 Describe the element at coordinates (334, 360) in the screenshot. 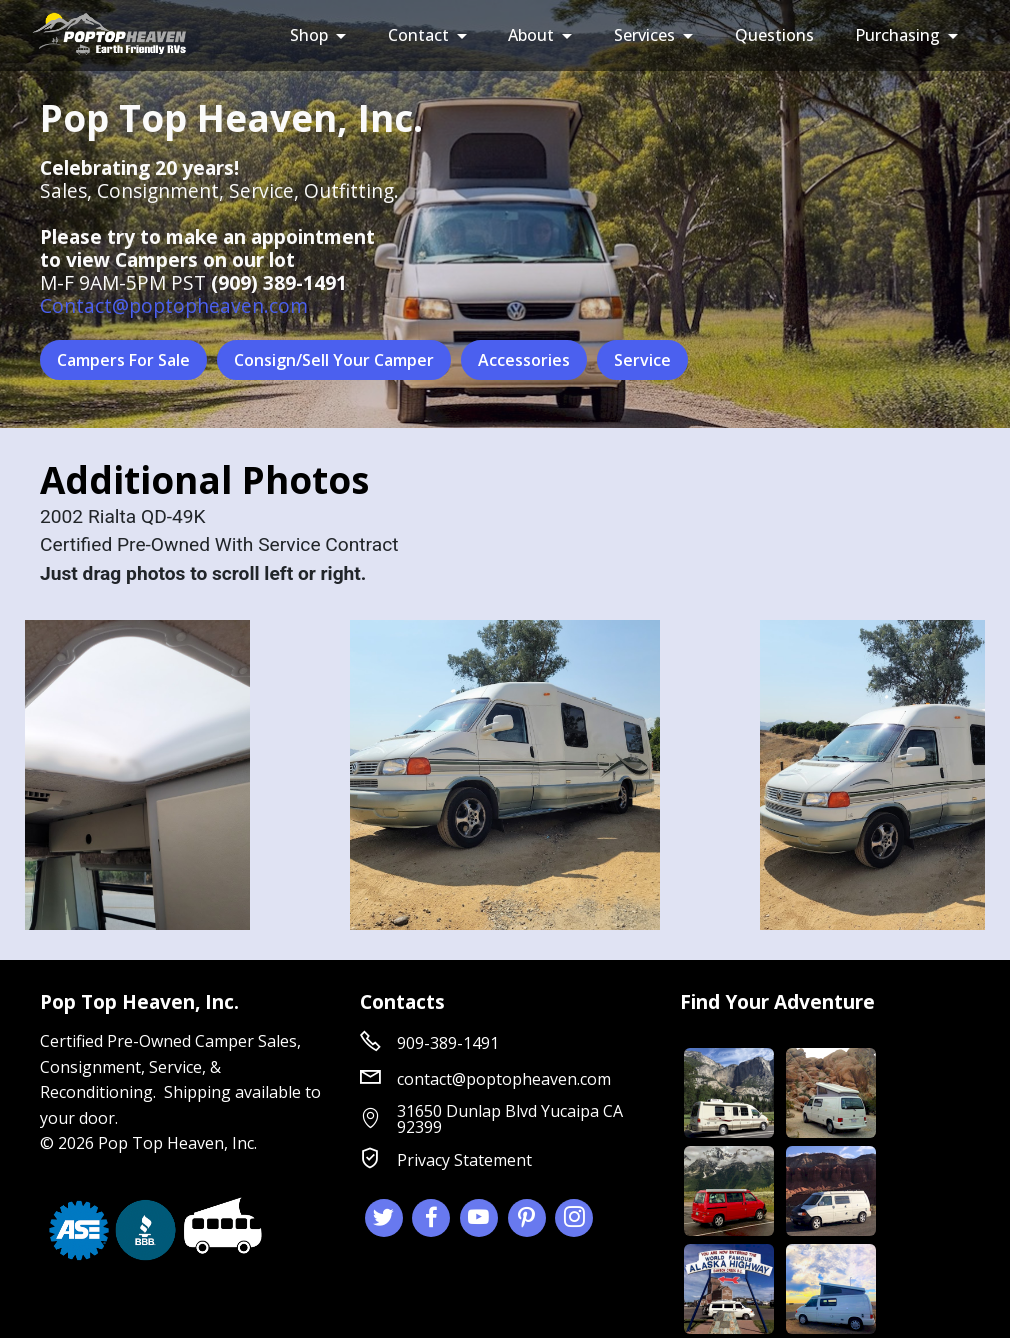

I see `Consign/Sell Your Camper` at that location.